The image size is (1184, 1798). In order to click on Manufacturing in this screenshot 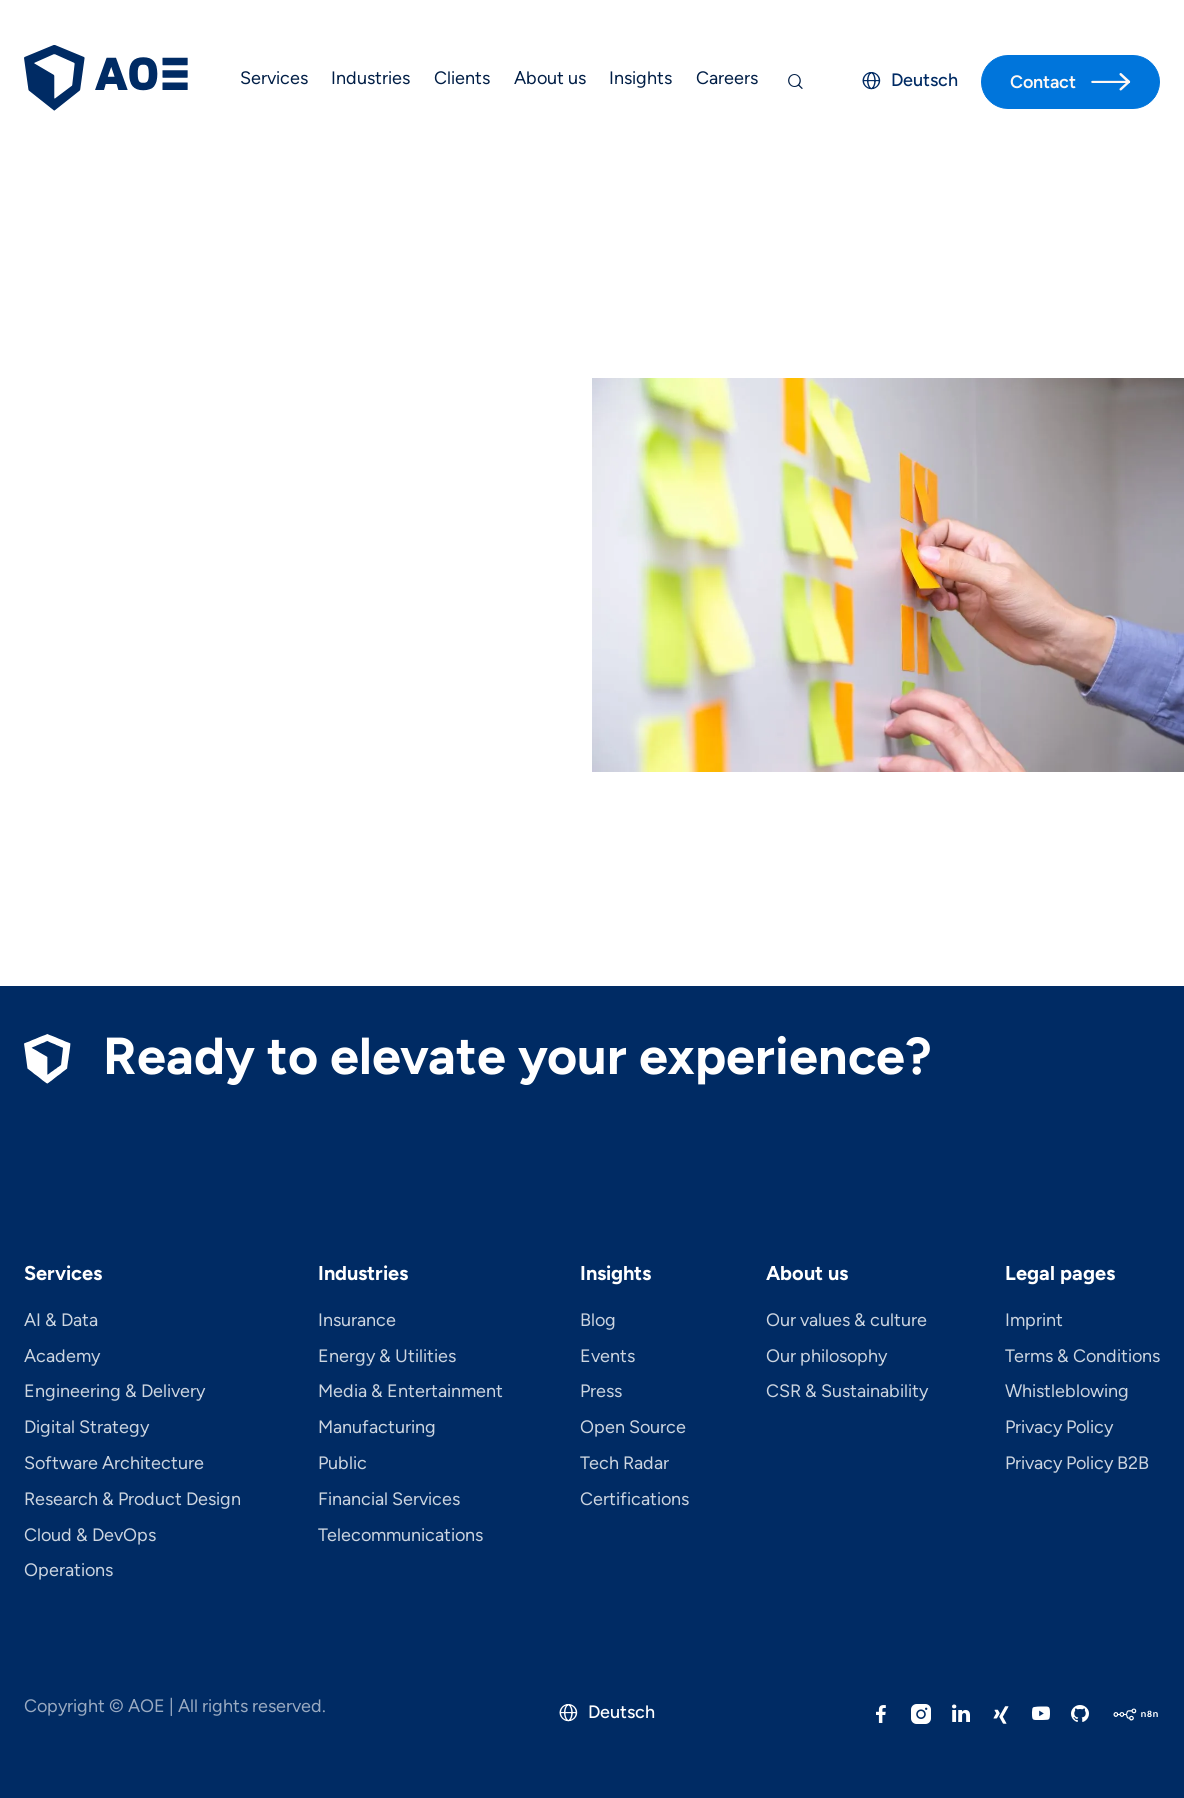, I will do `click(377, 1428)`.